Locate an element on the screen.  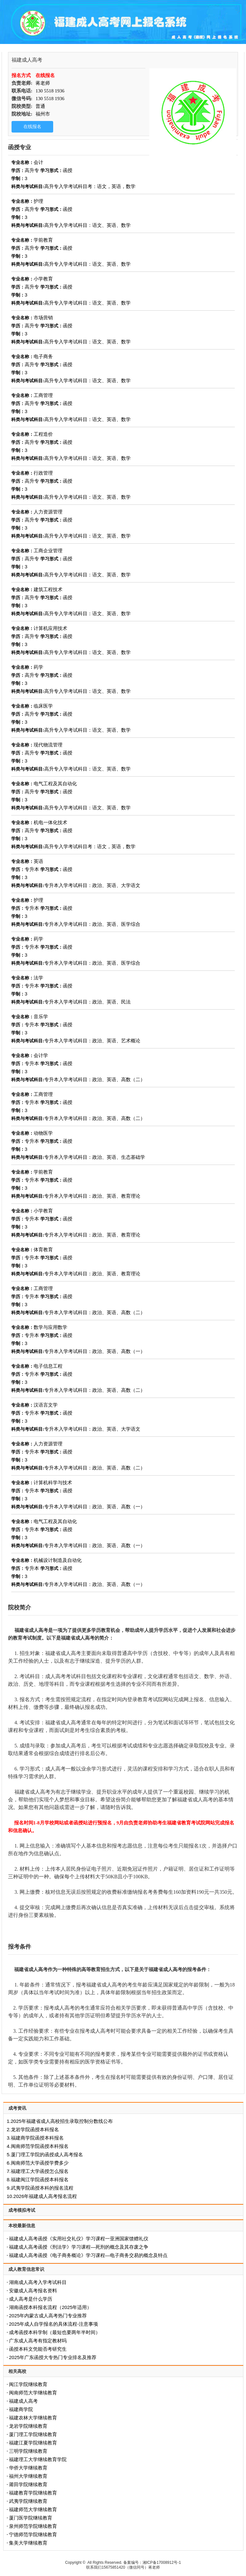
福建农林大学继续教育 is located at coordinates (33, 2417).